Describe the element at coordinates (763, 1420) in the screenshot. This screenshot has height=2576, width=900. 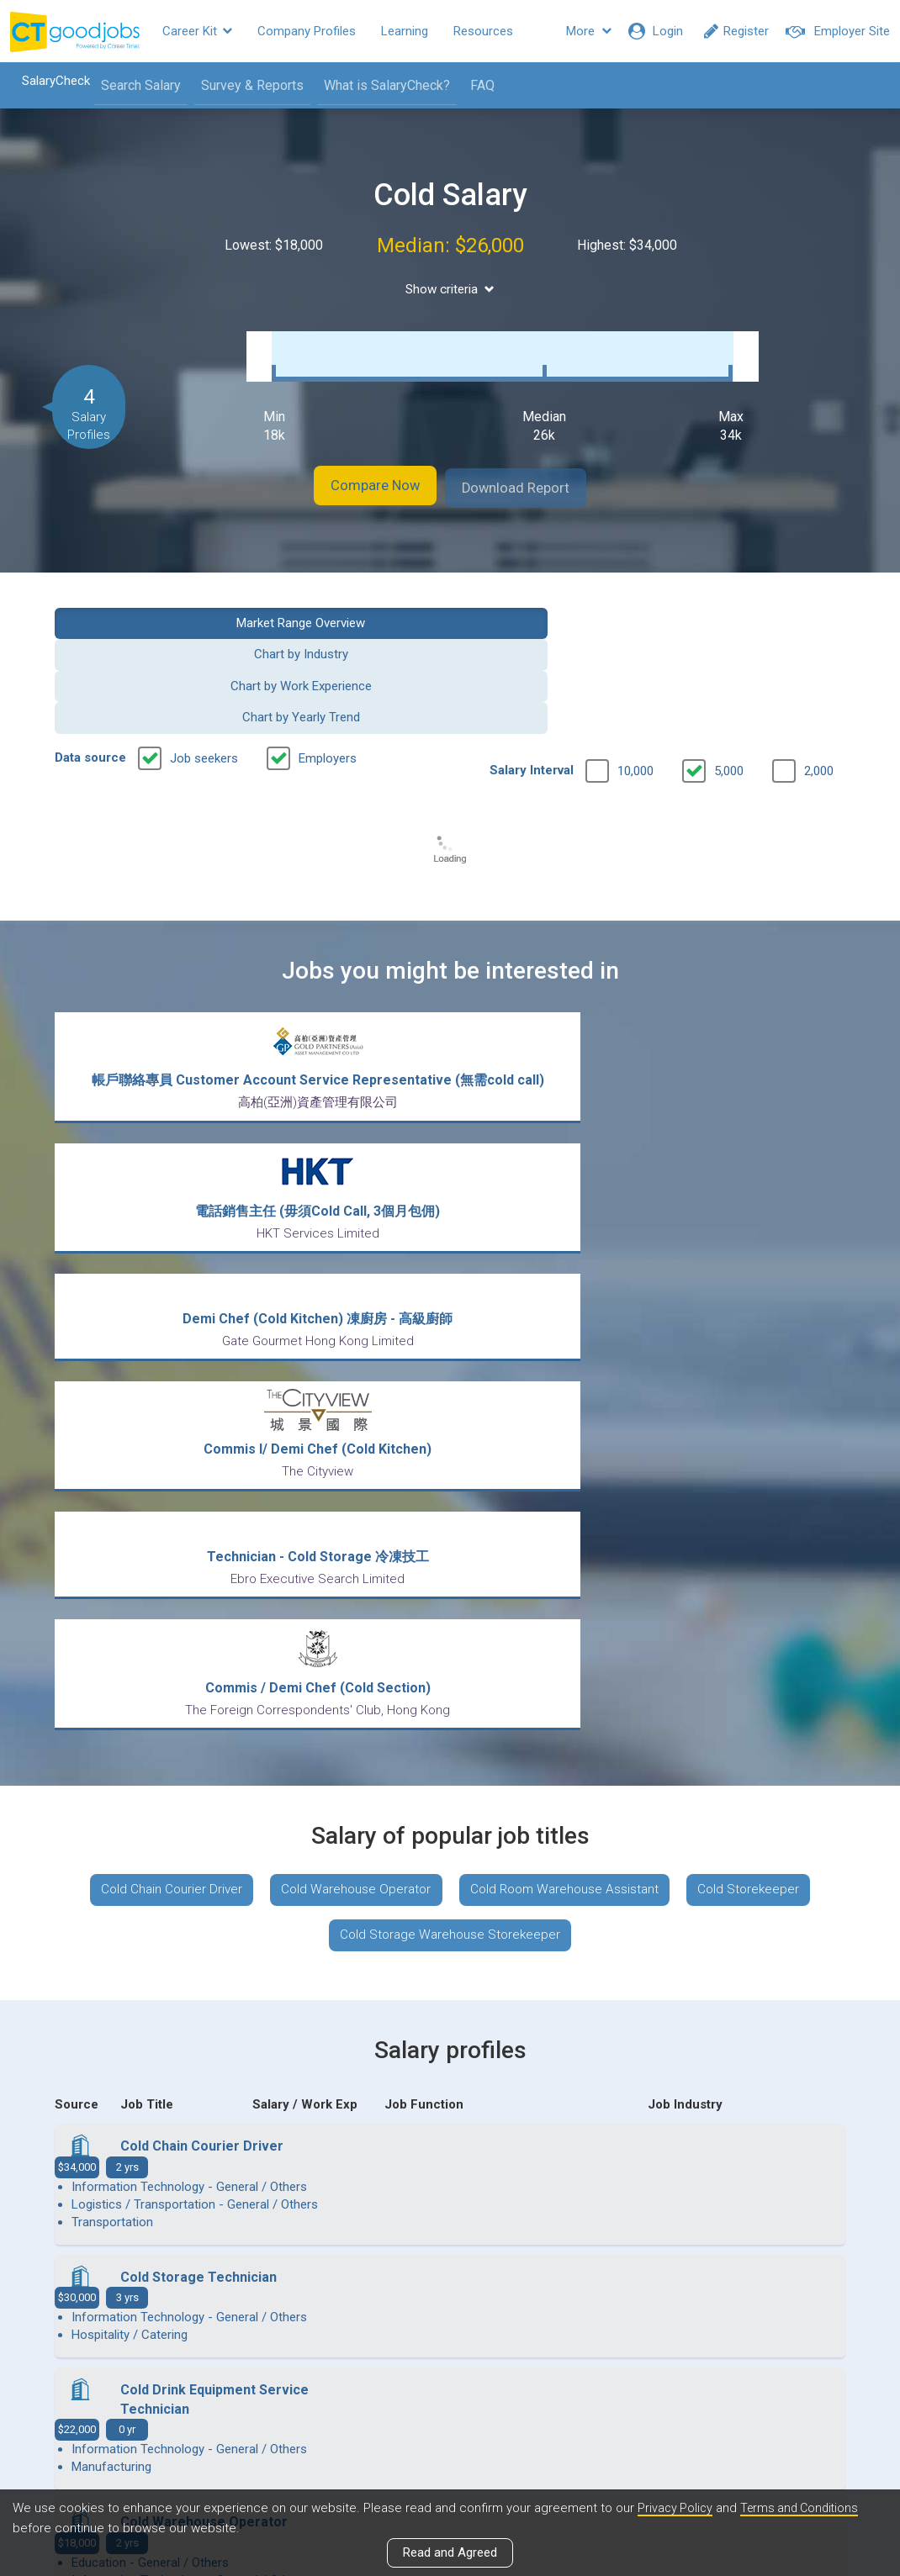
I see `Cold Storekeeper` at that location.